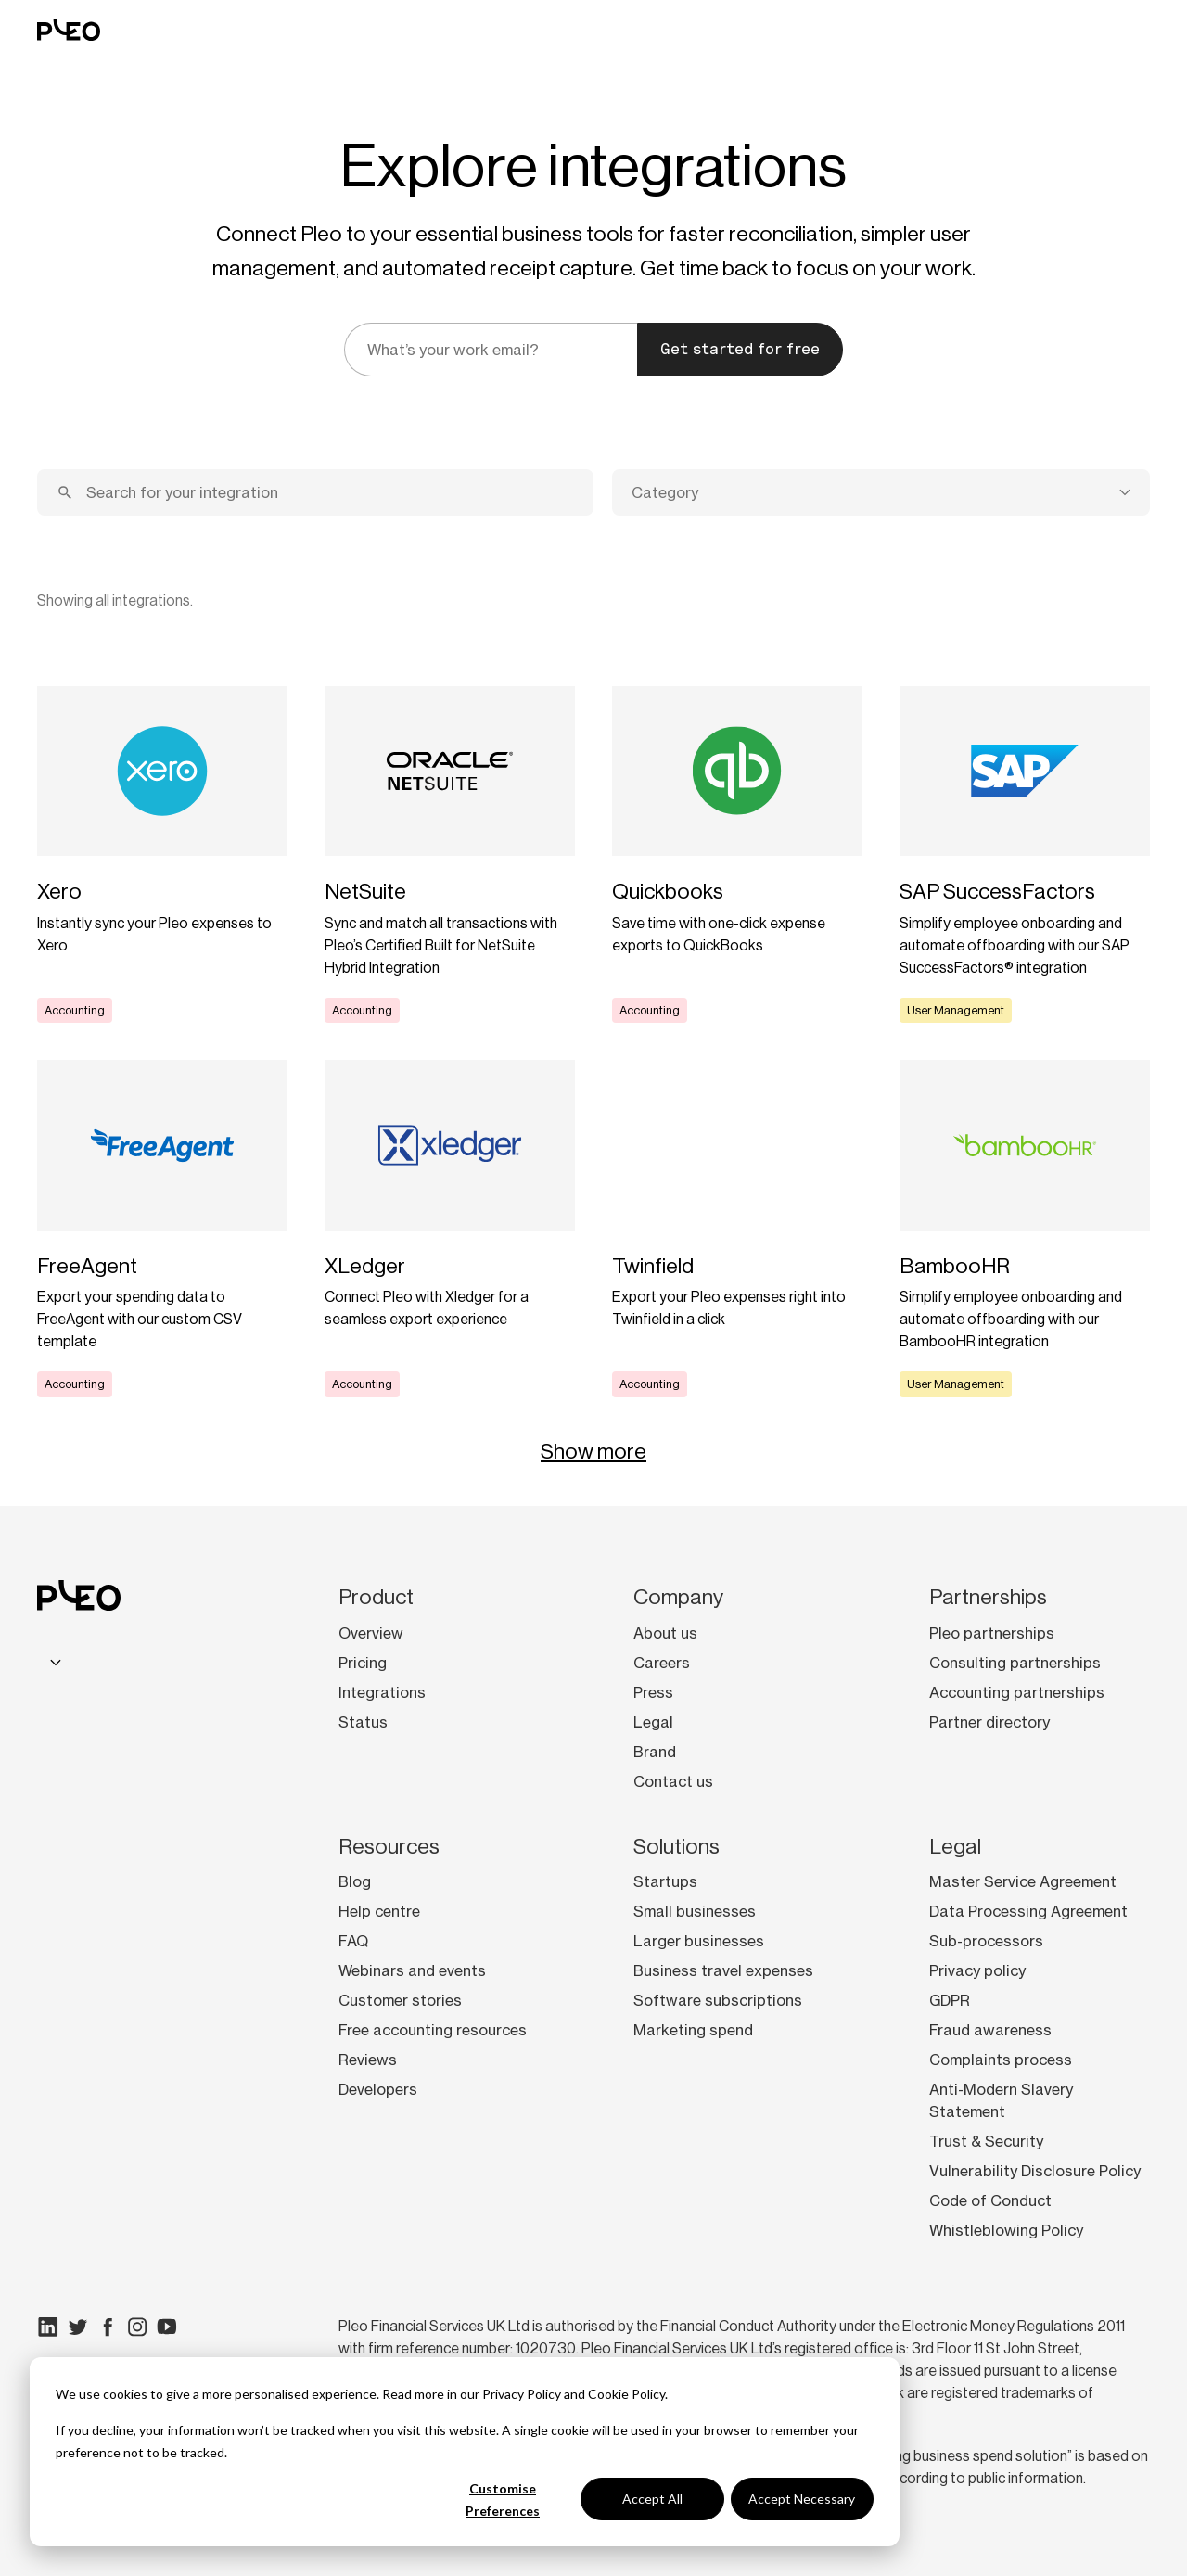 The height and width of the screenshot is (2576, 1187). Describe the element at coordinates (362, 1662) in the screenshot. I see `Pricing` at that location.